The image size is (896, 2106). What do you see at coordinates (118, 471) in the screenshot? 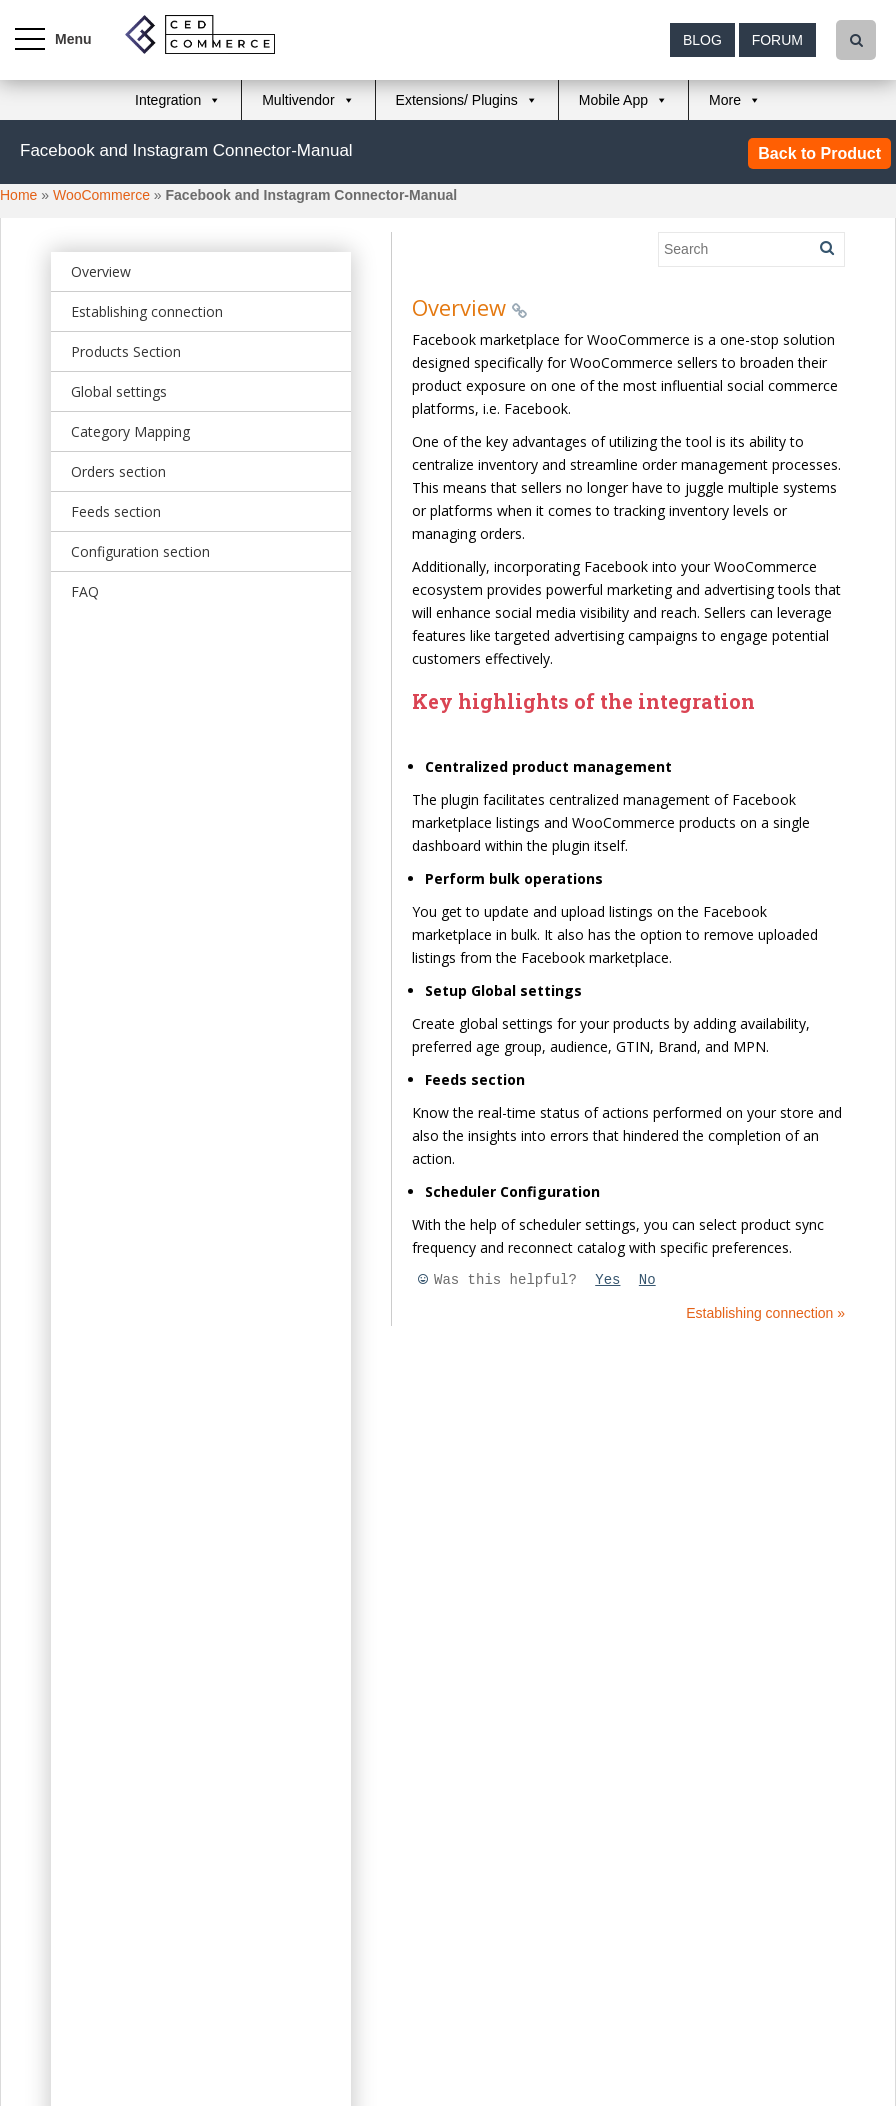
I see `Orders section` at bounding box center [118, 471].